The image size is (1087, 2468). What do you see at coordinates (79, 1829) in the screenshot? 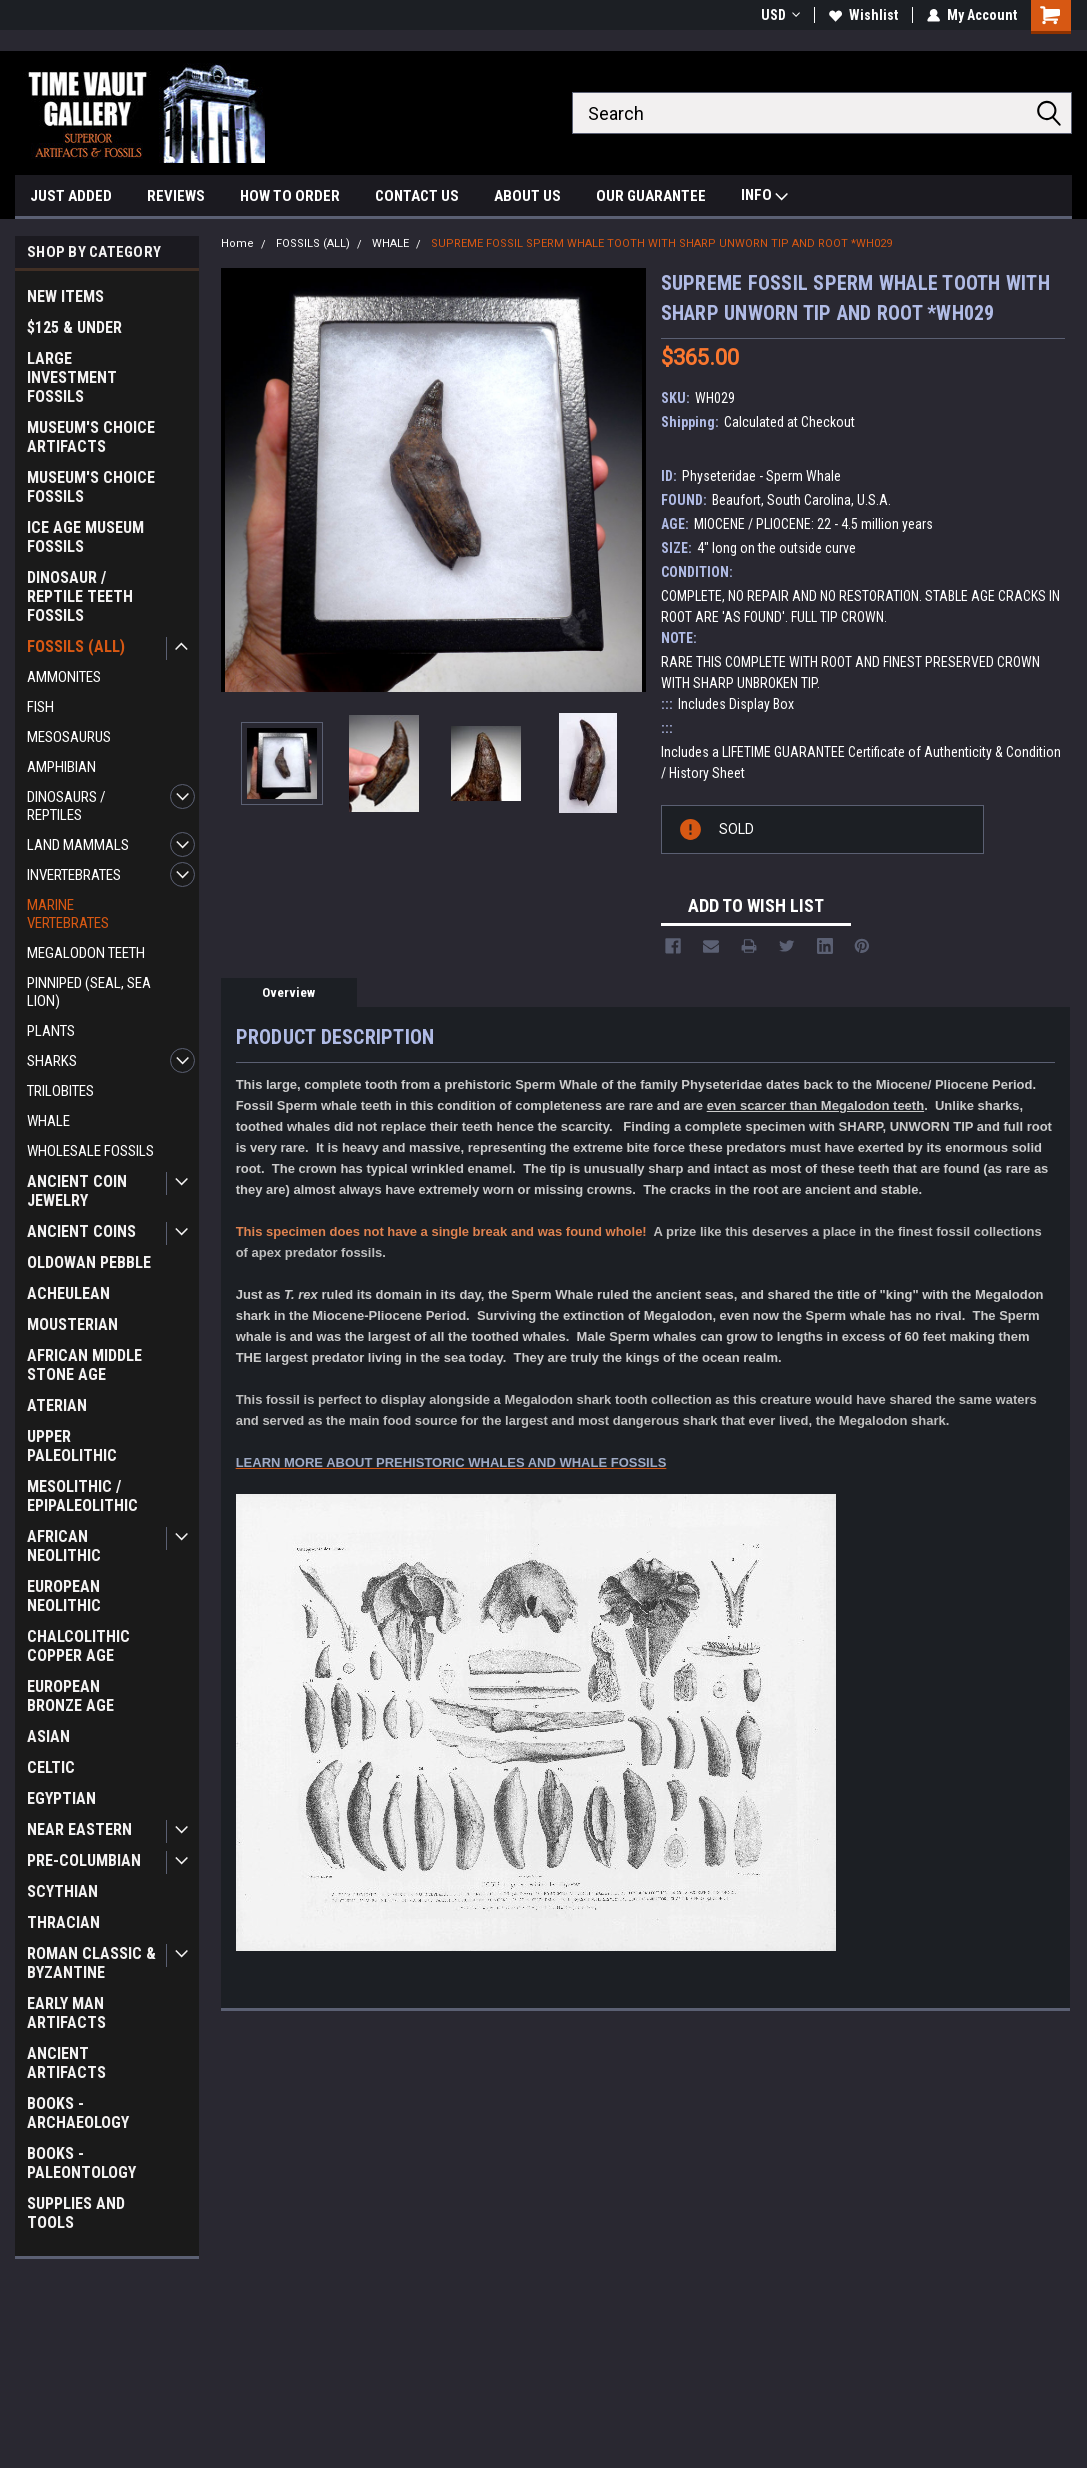
I see `NEAR EASTERN` at bounding box center [79, 1829].